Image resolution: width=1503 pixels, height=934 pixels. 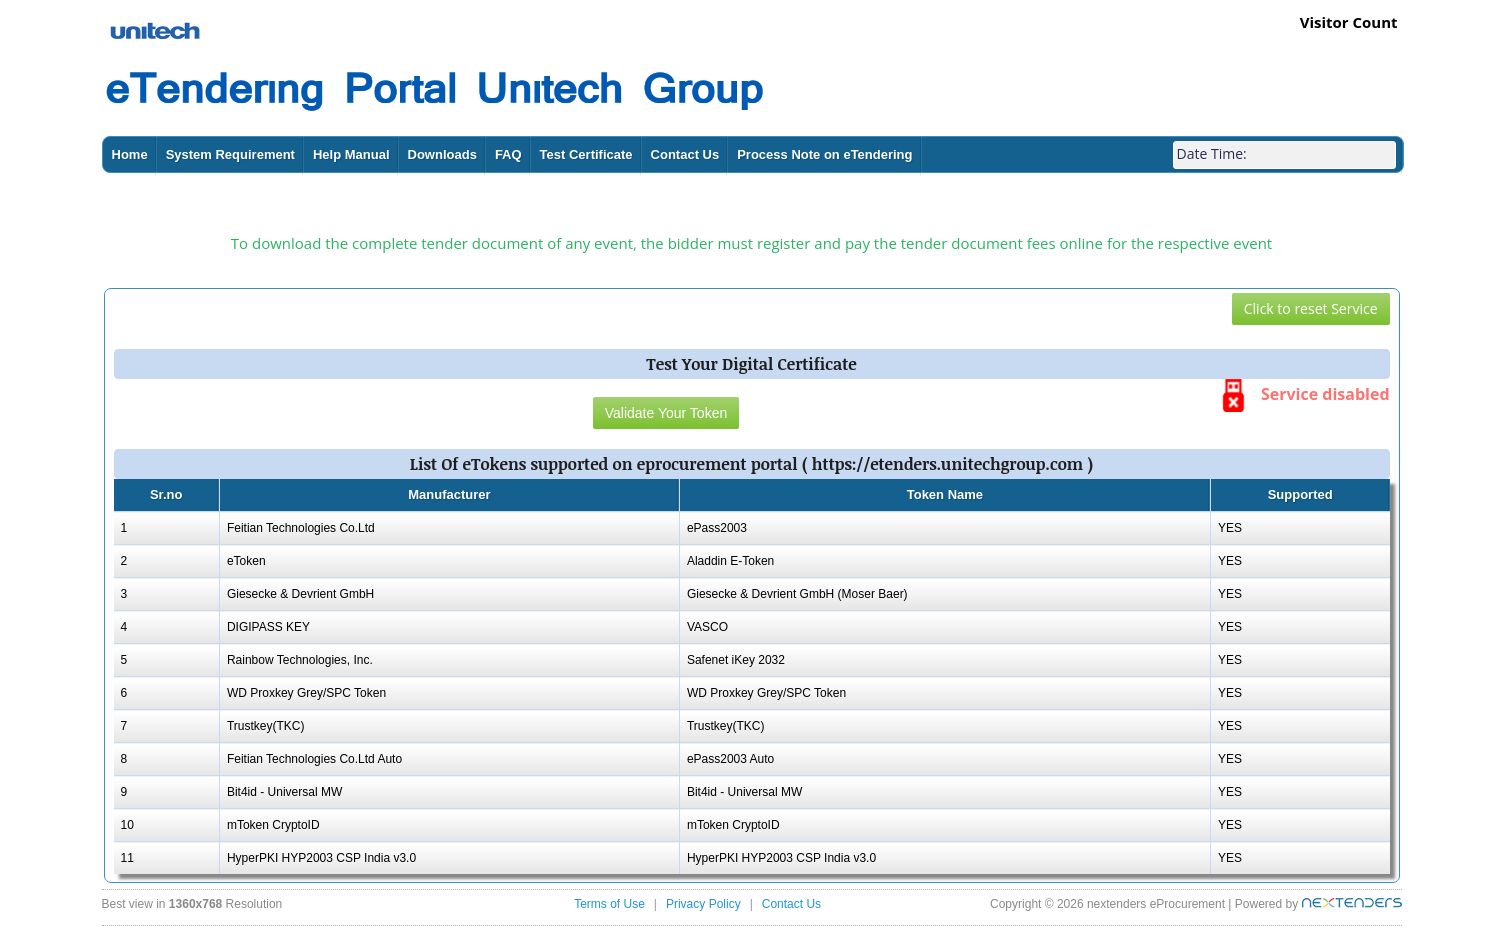 I want to click on Click to reset Service, so click(x=1311, y=308).